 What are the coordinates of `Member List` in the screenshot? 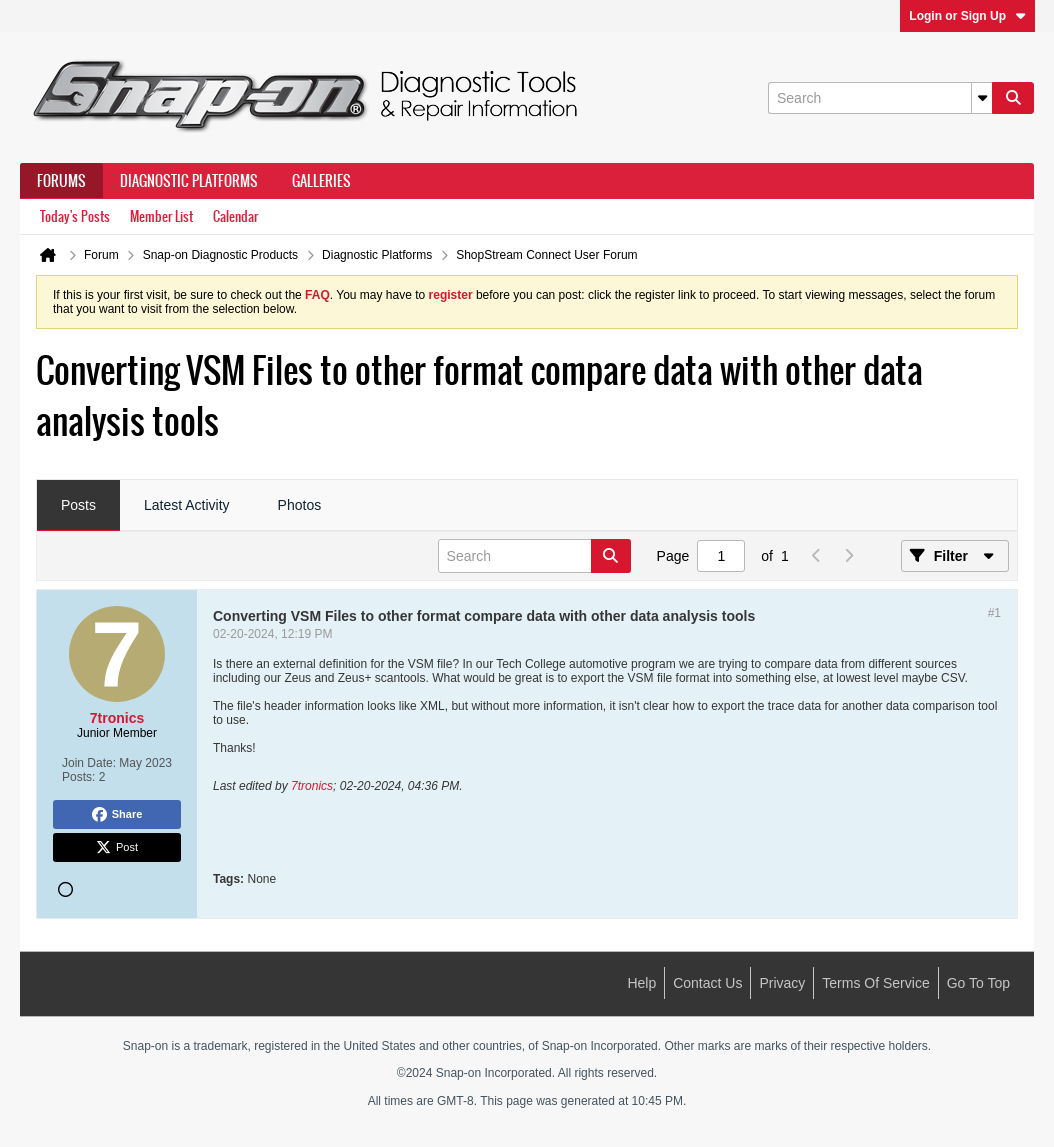 It's located at (161, 216).